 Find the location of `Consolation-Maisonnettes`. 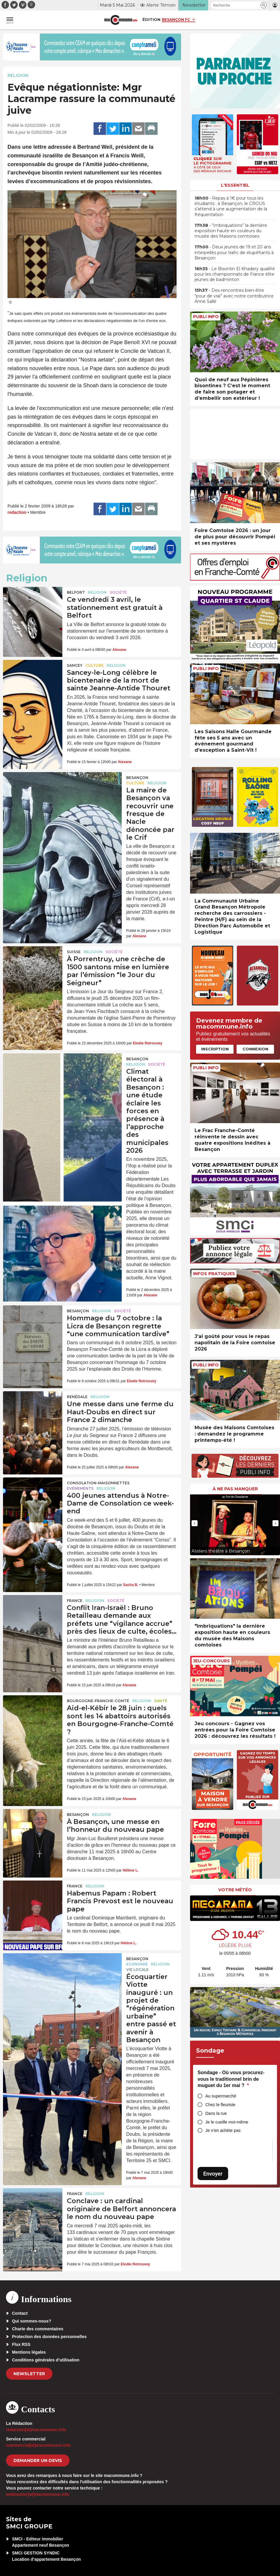

Consolation-Maisonnettes is located at coordinates (98, 1483).